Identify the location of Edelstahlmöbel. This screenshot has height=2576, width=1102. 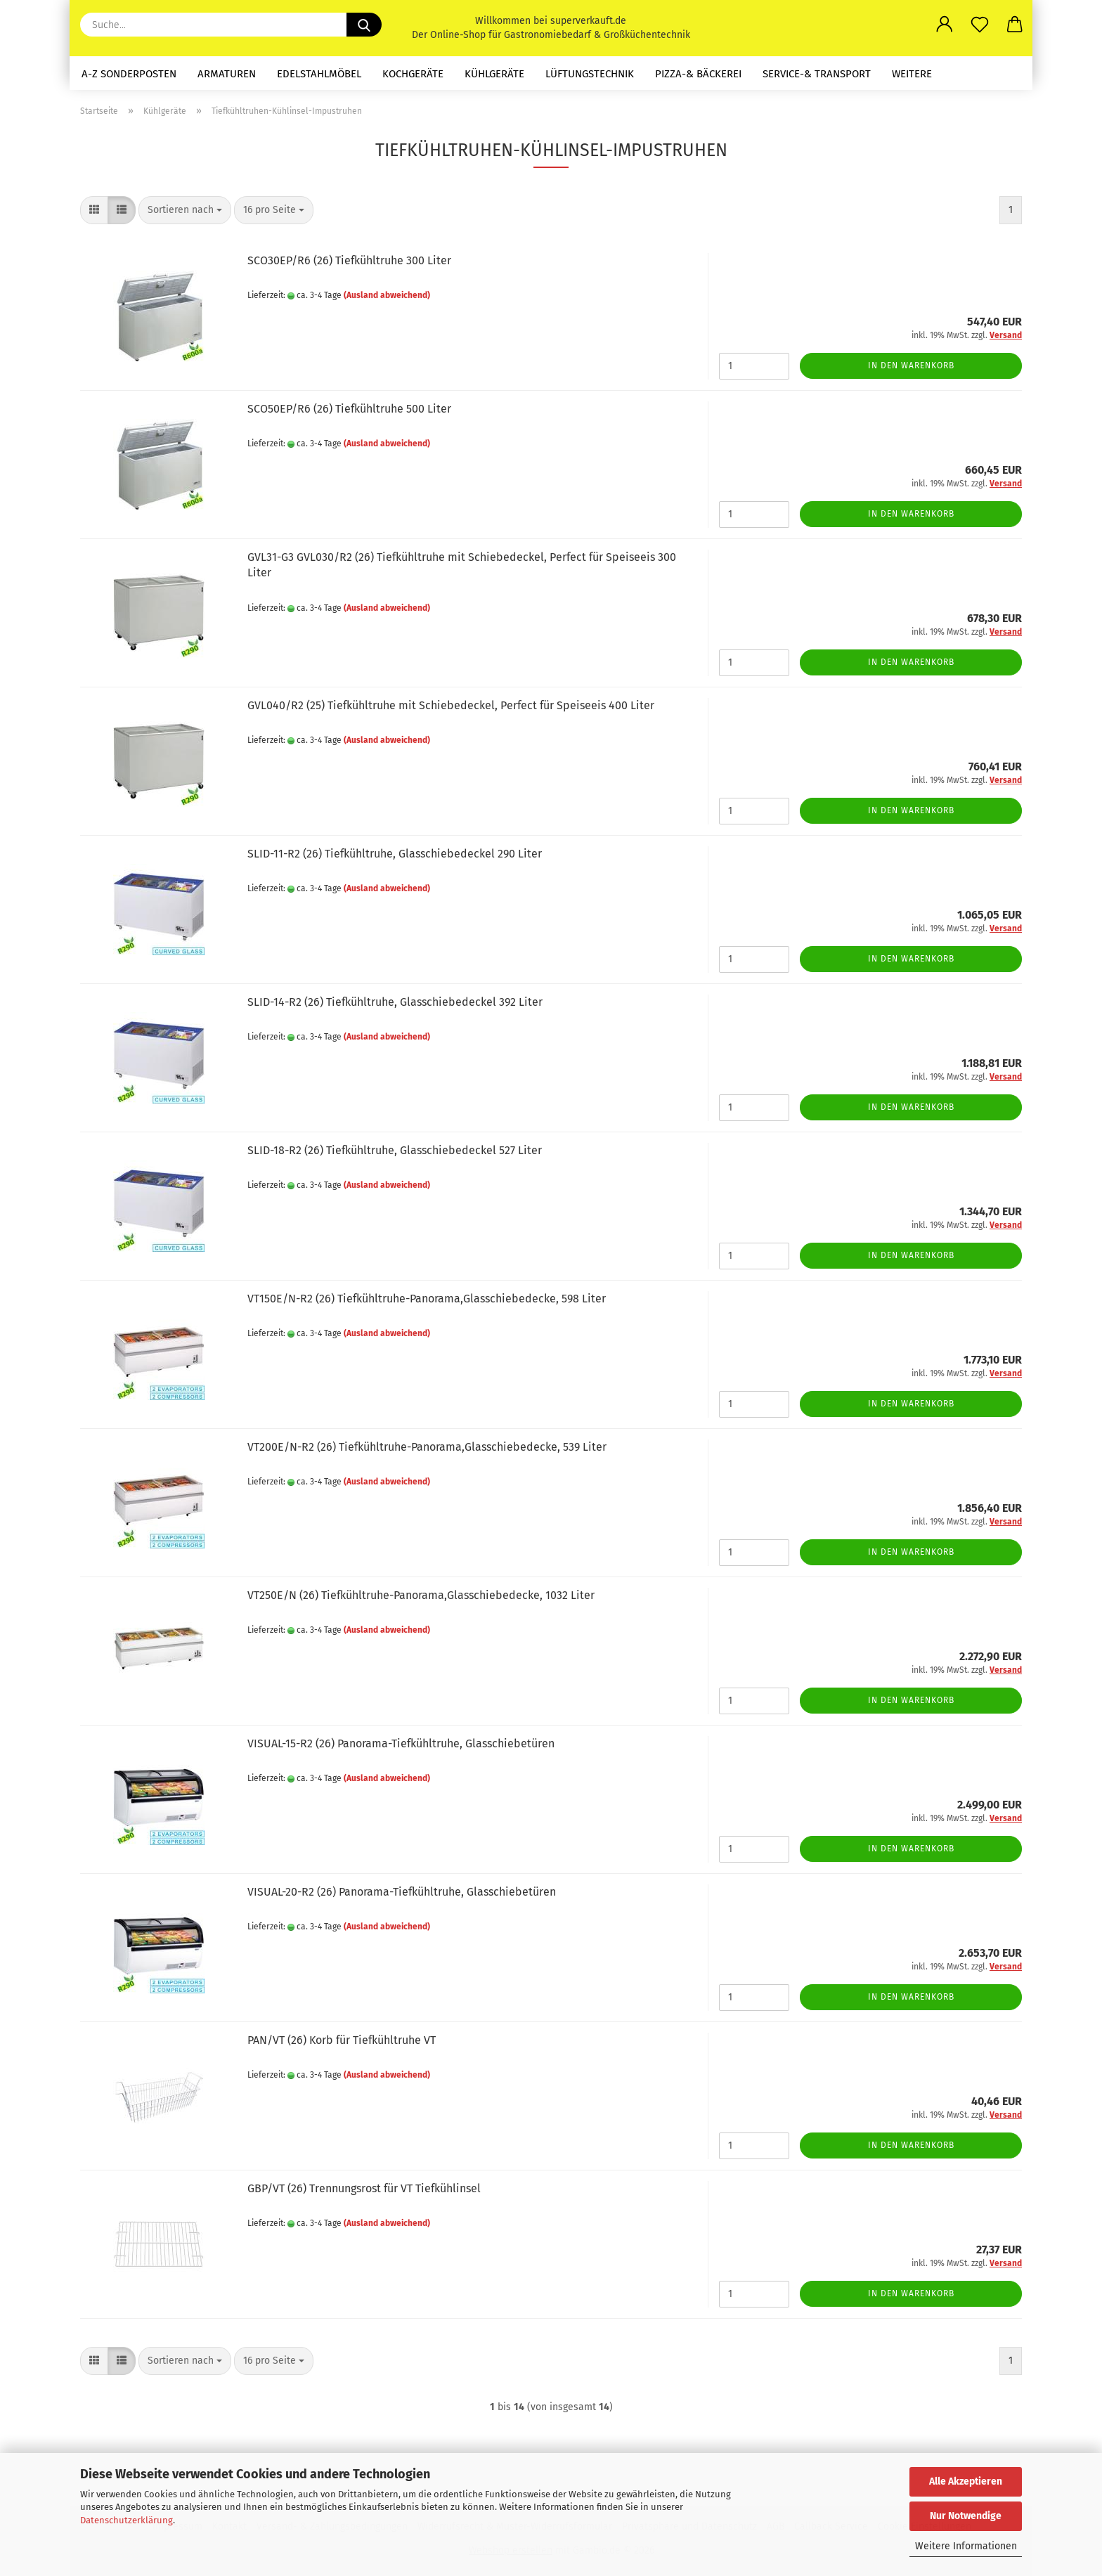
(319, 73).